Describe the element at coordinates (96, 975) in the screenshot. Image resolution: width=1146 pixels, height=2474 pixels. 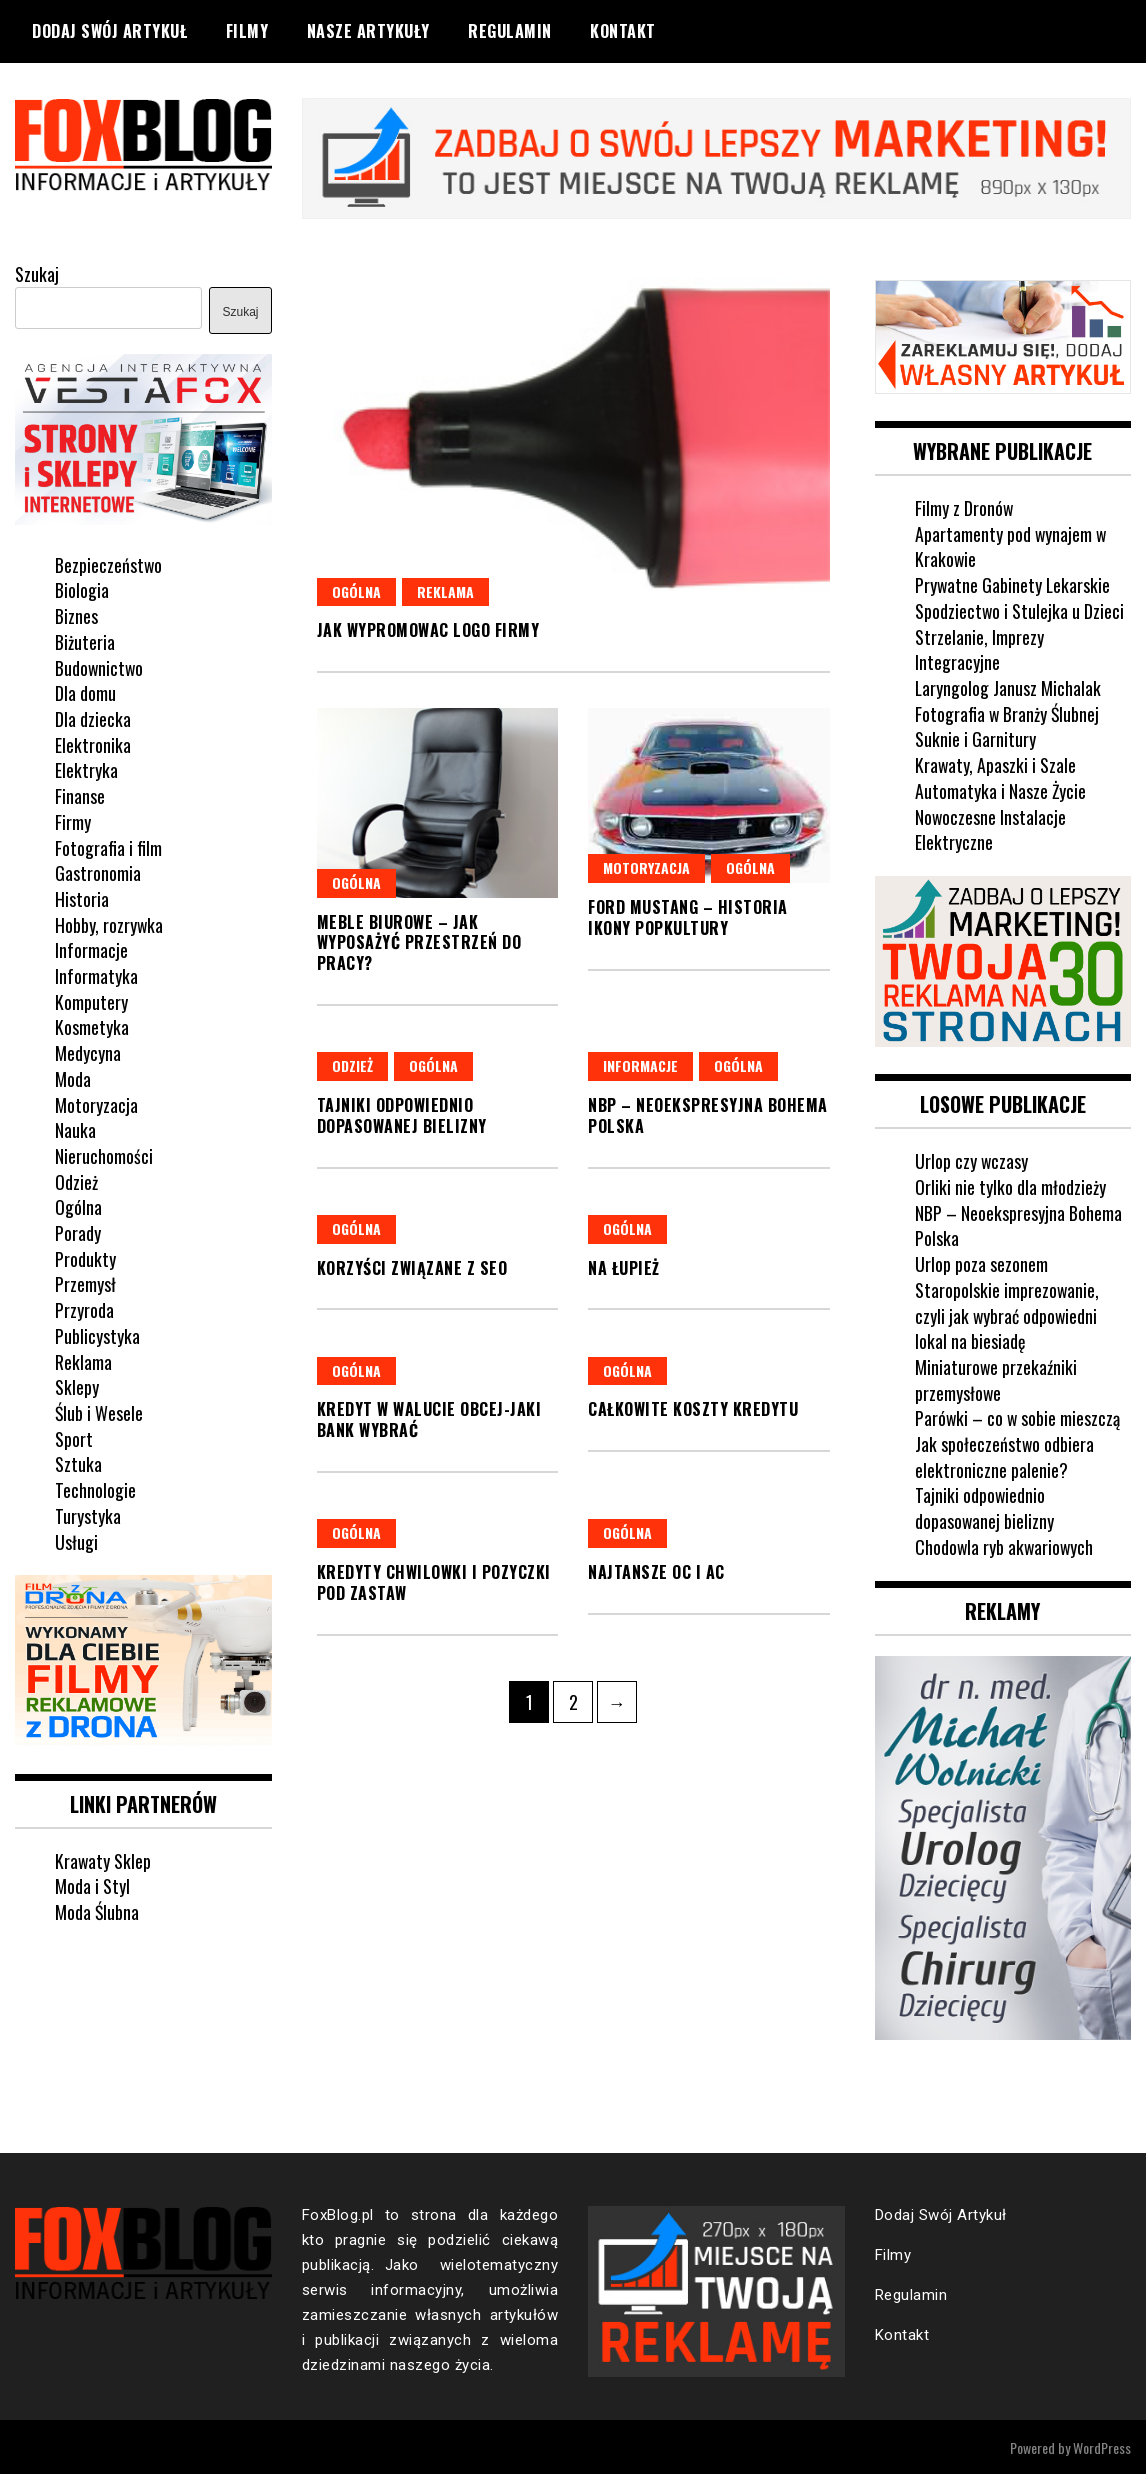
I see `Informatyka` at that location.